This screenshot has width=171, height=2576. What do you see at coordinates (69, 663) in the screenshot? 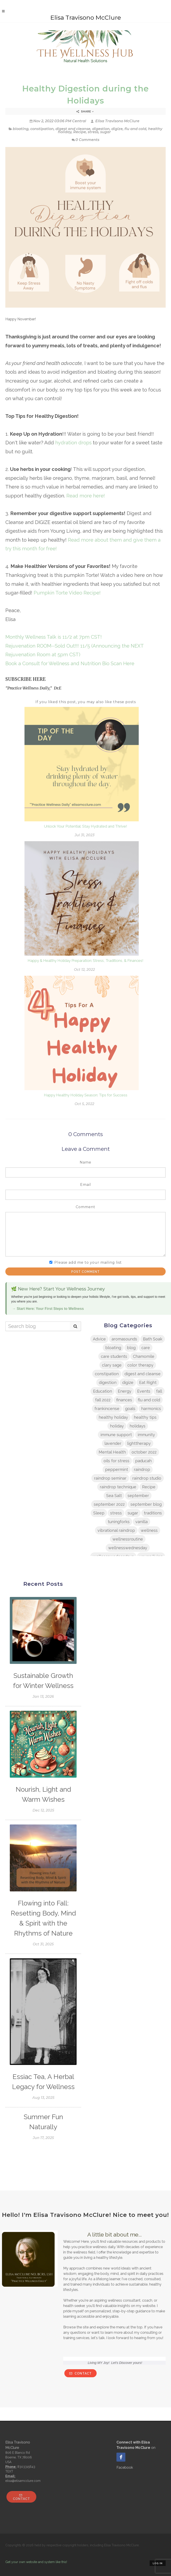
I see `Book a Consult for Wellness and Nutrition Bio Scan Here` at bounding box center [69, 663].